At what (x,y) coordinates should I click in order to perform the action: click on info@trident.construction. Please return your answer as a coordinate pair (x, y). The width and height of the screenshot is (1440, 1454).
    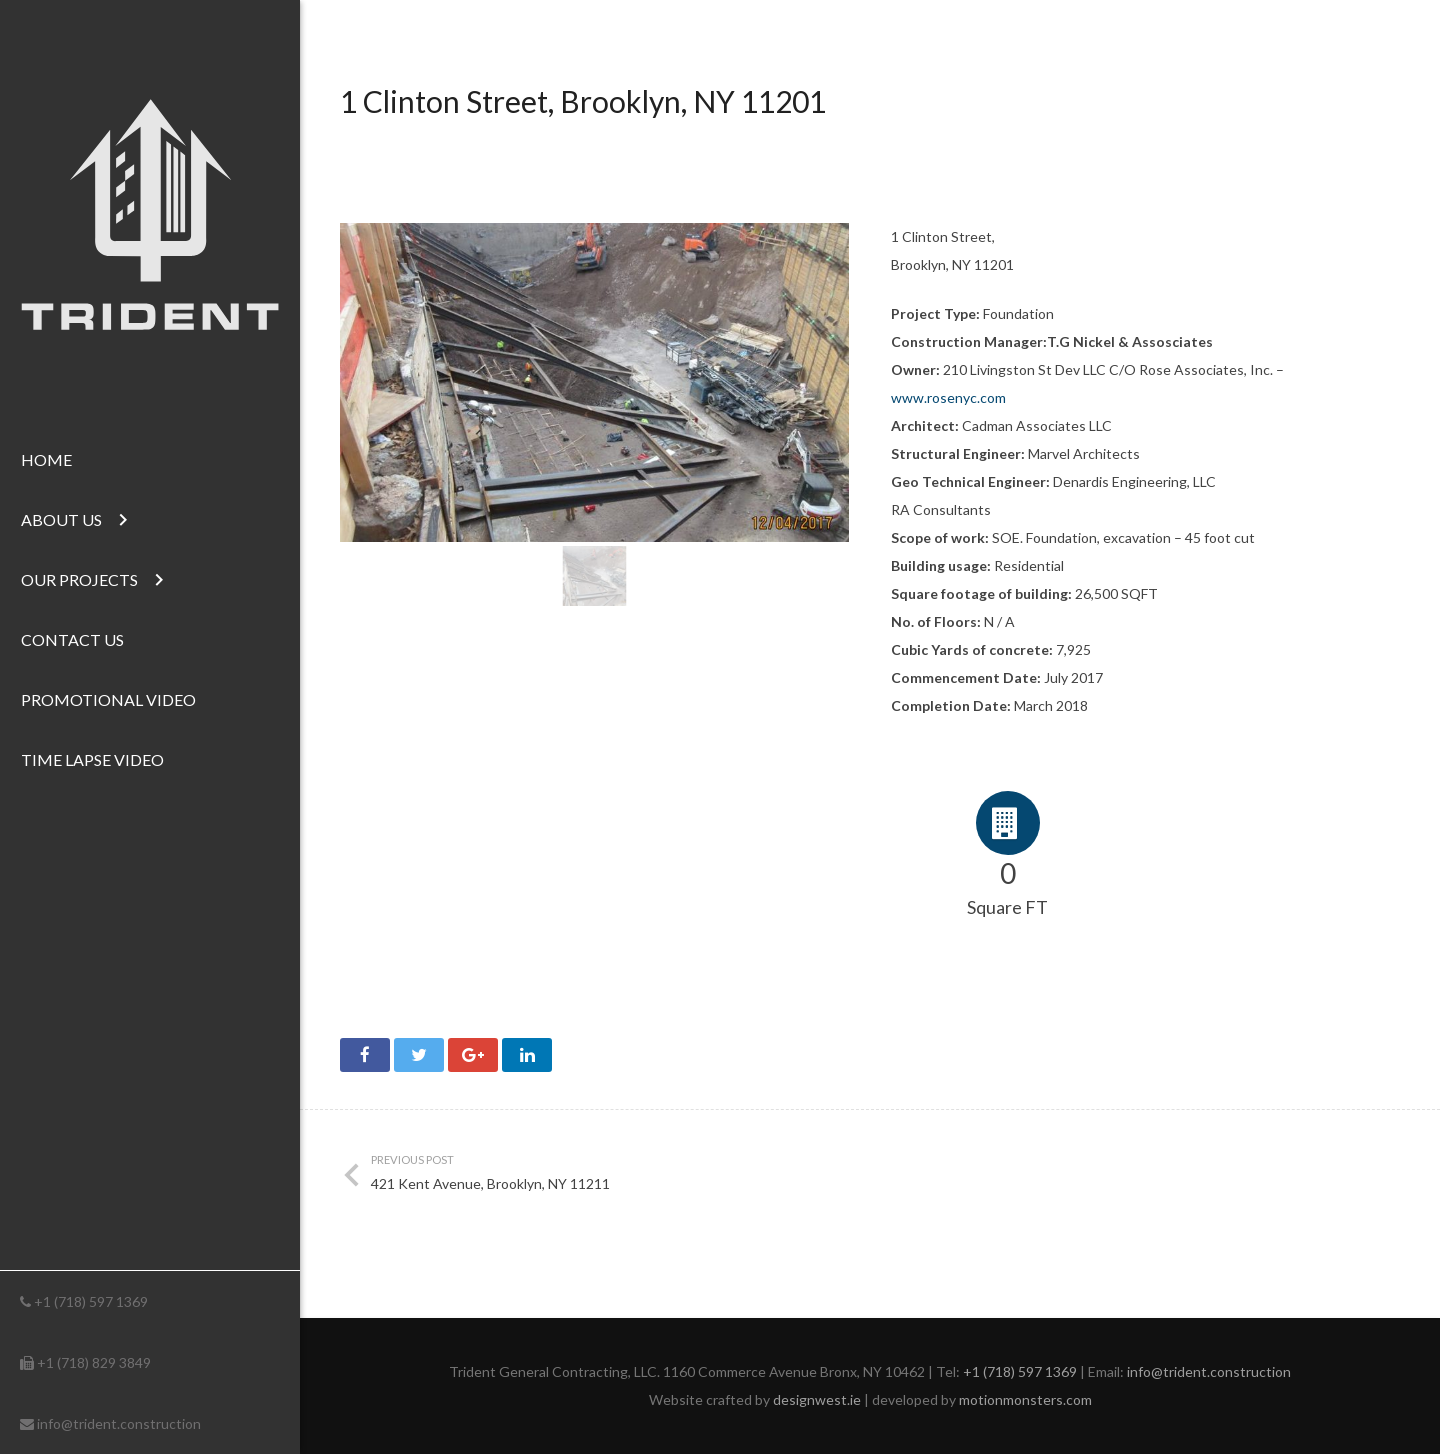
    Looking at the image, I should click on (119, 1423).